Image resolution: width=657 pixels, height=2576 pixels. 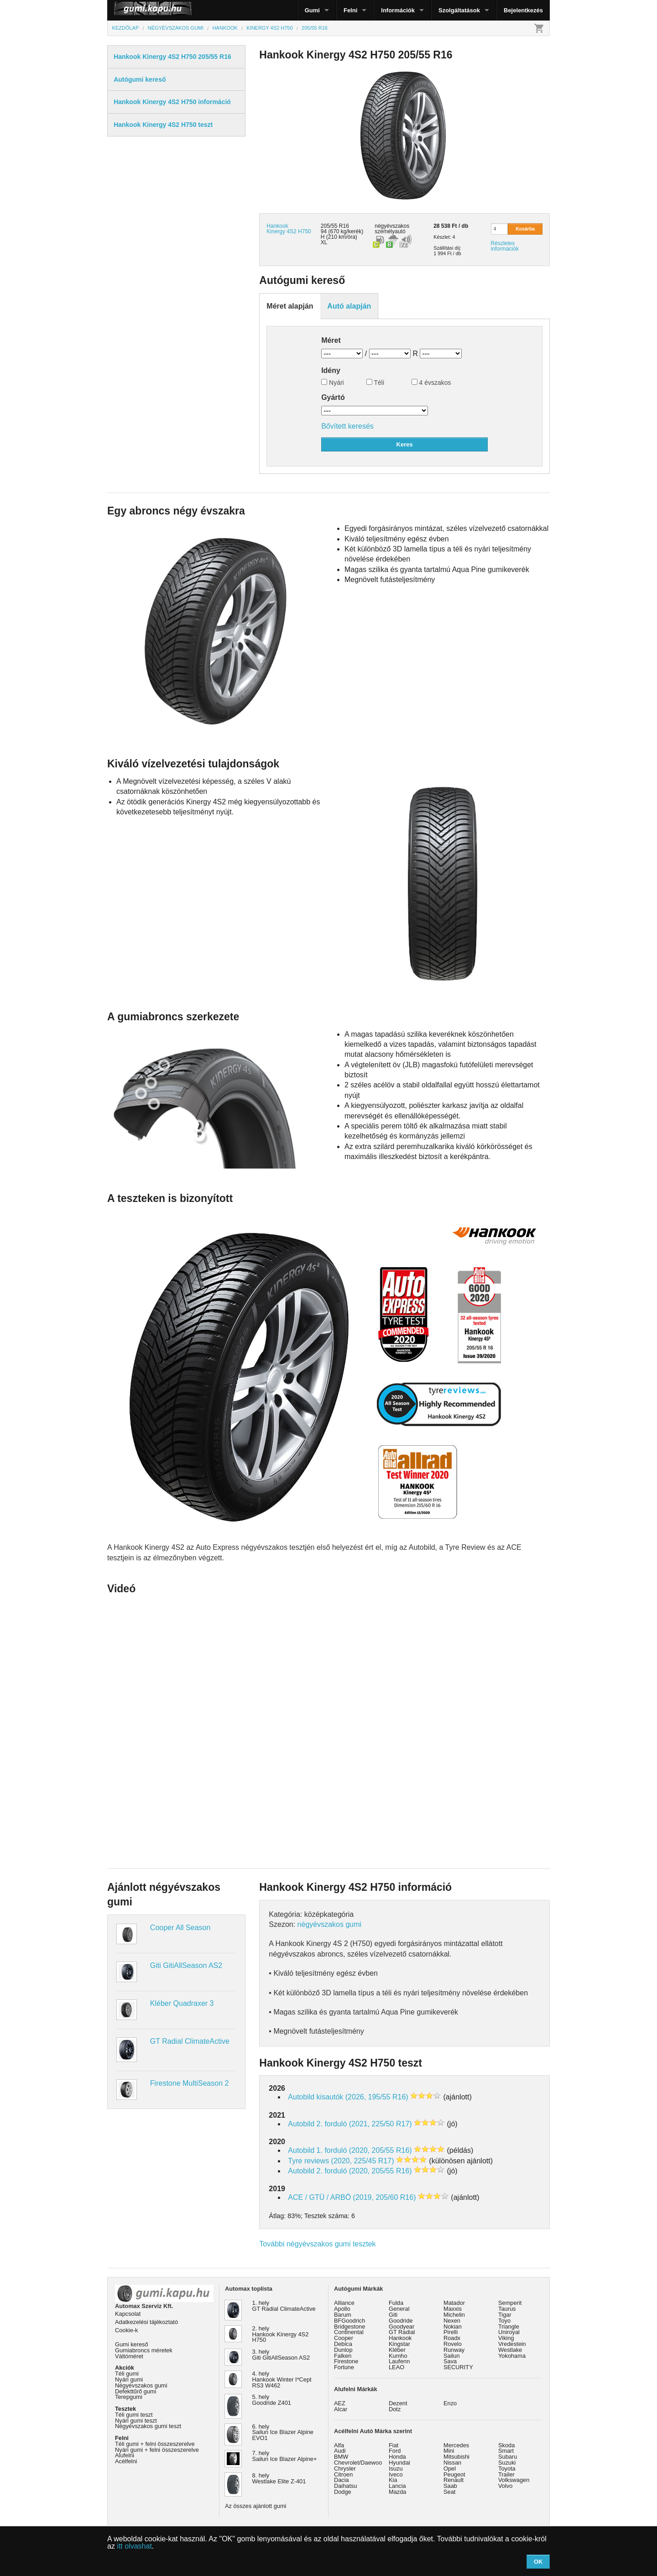 I want to click on Giti GitiAllSeason AS2, so click(x=186, y=1965).